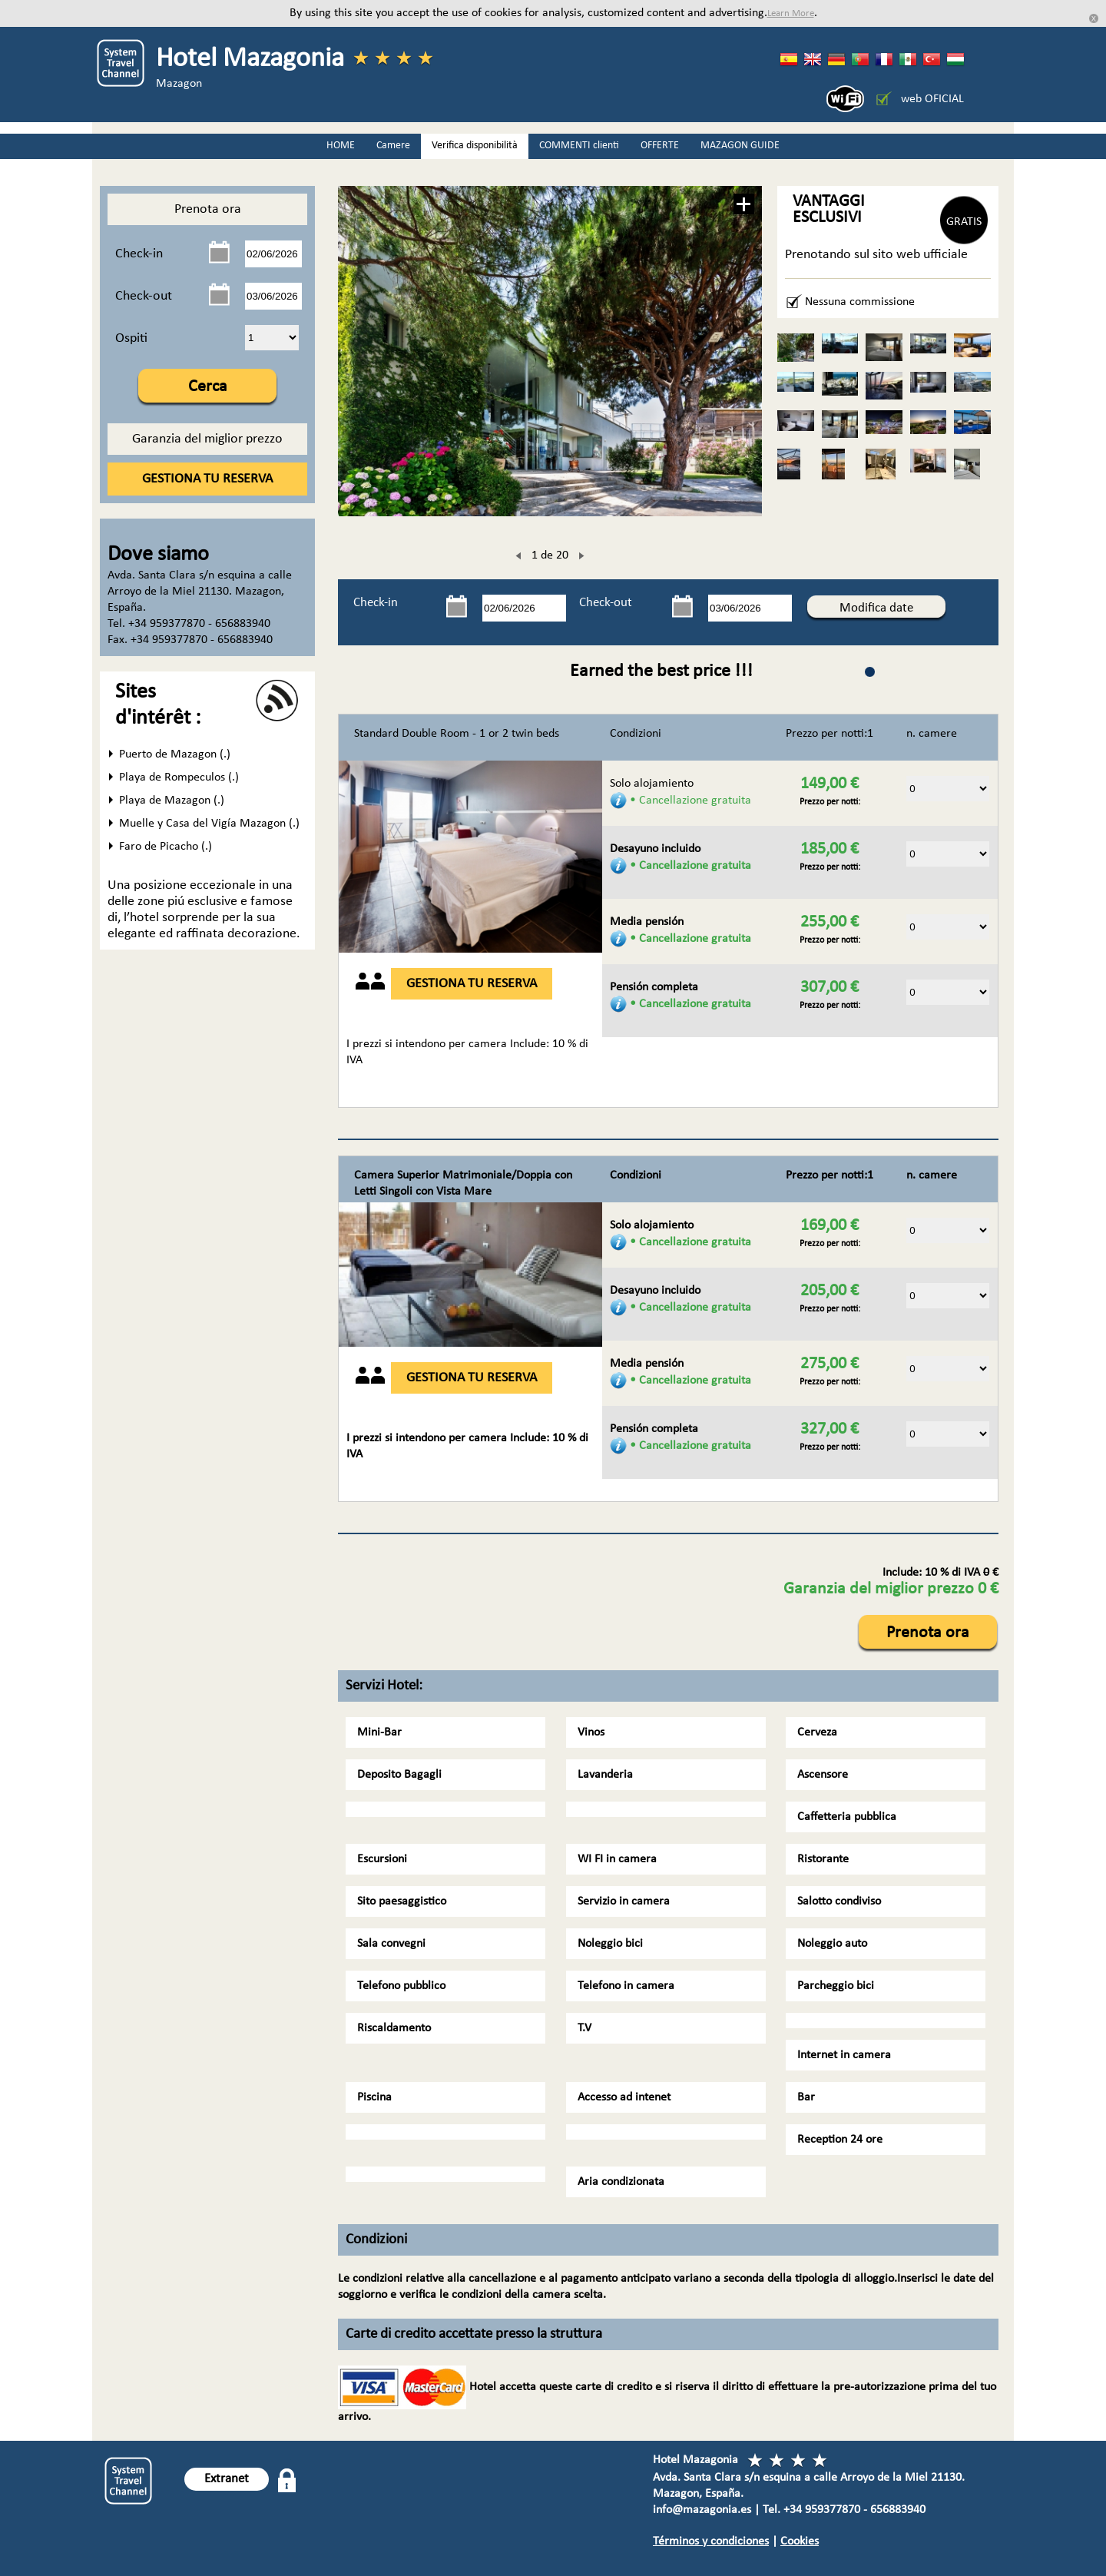 The height and width of the screenshot is (2576, 1106). Describe the element at coordinates (340, 145) in the screenshot. I see `HOME` at that location.